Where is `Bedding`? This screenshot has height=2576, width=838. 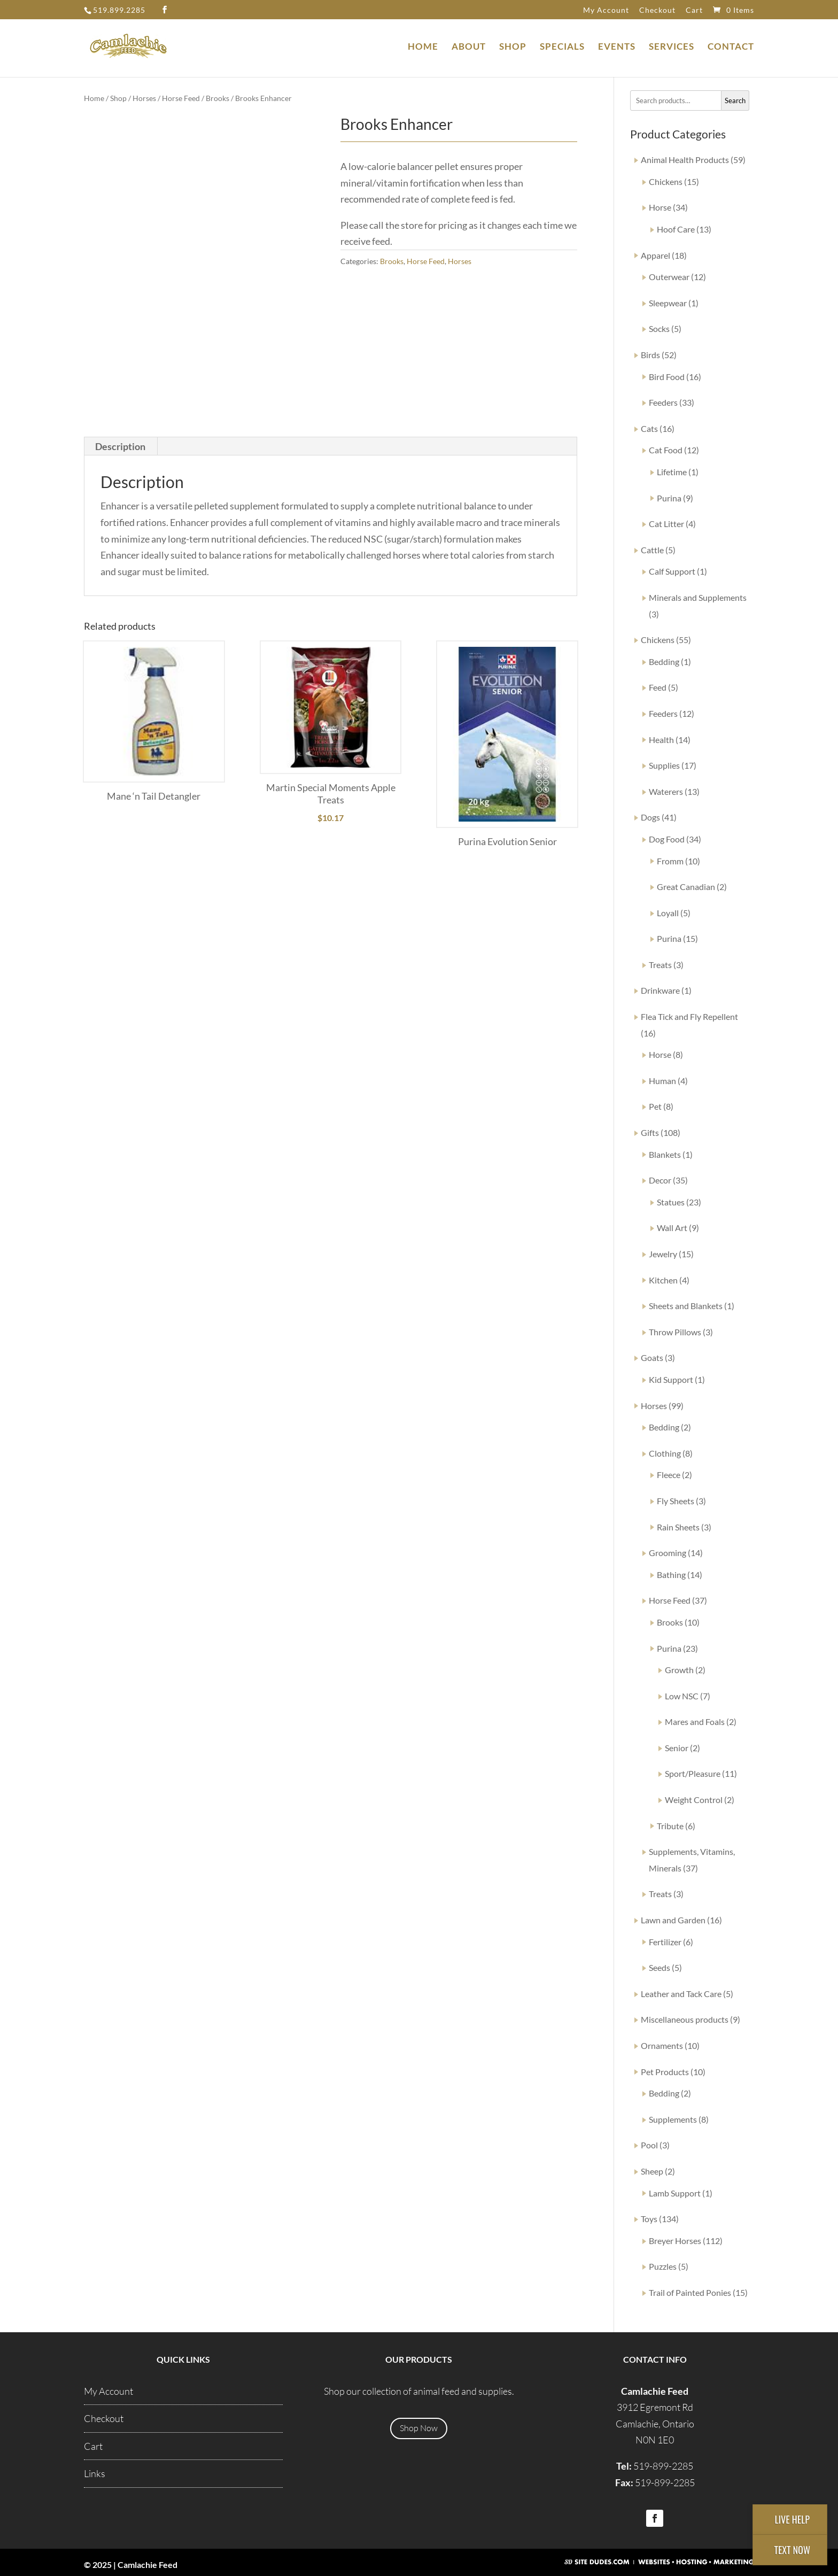 Bedding is located at coordinates (664, 661).